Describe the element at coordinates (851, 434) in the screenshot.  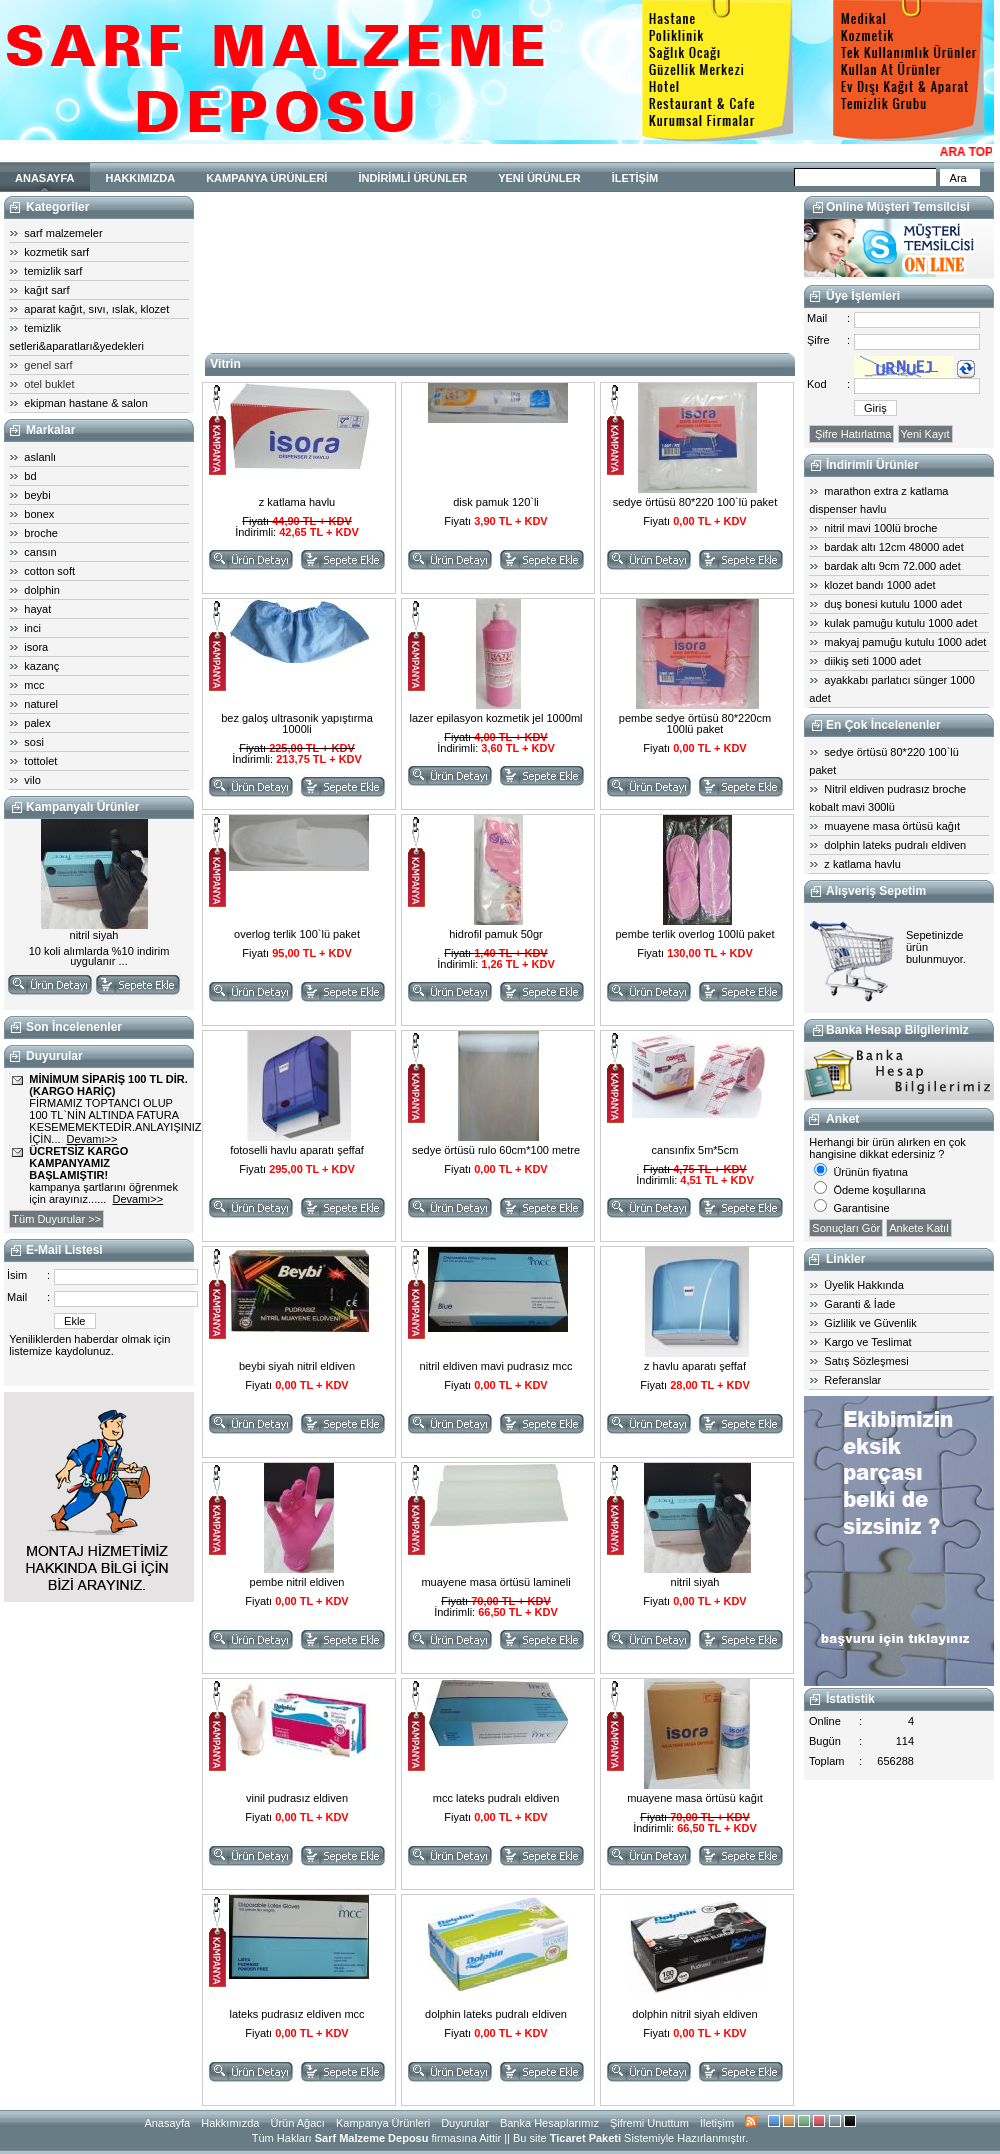
I see `Şifre Hatırlatma` at that location.